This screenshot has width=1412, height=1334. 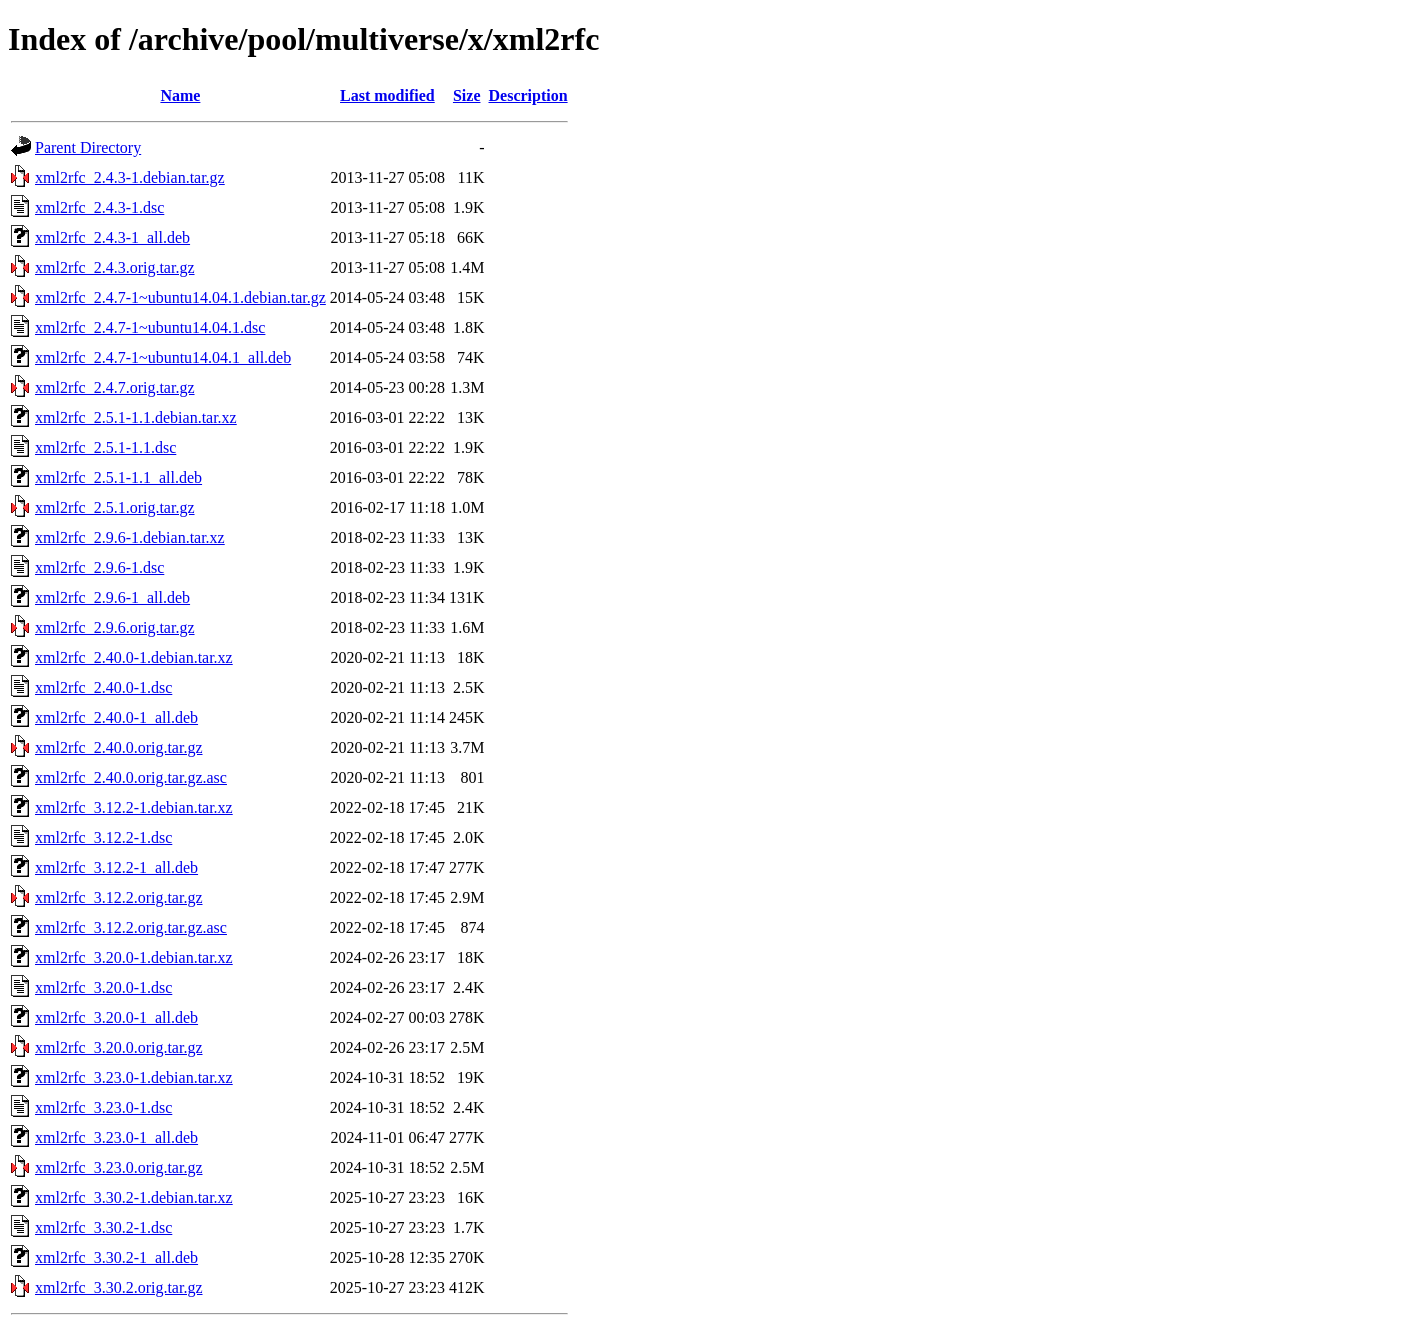 What do you see at coordinates (119, 1287) in the screenshot?
I see `xml2rfc_3.30.2.orig.tar.gz` at bounding box center [119, 1287].